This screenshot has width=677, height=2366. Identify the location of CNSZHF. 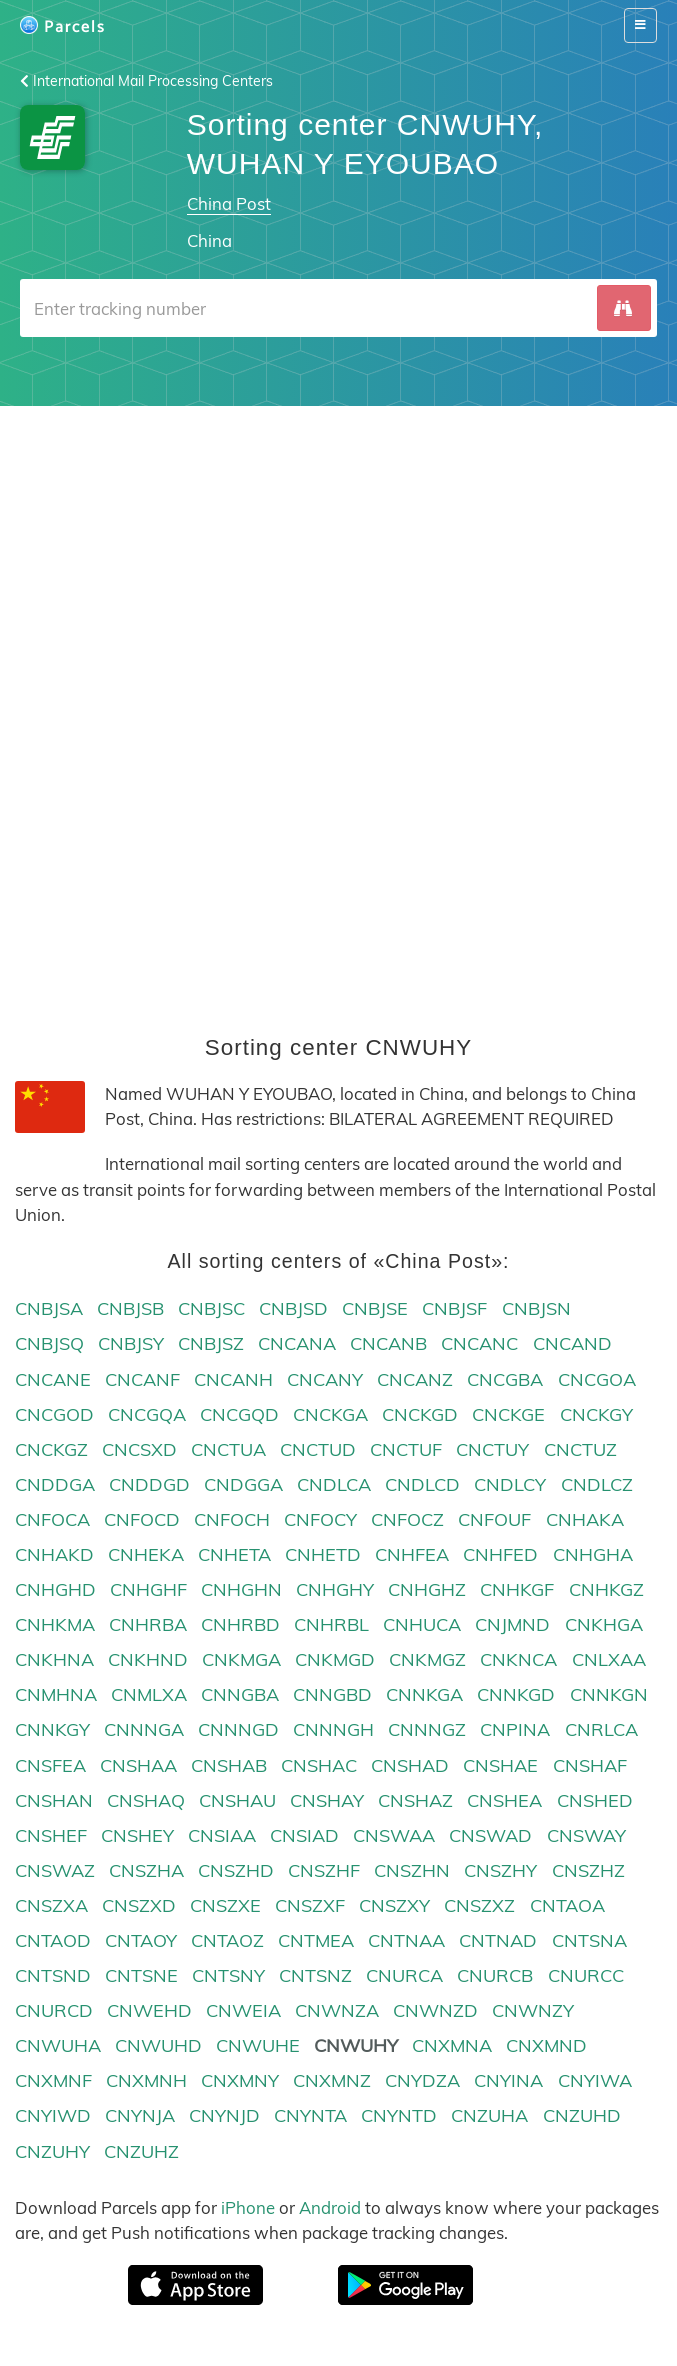
(324, 1870).